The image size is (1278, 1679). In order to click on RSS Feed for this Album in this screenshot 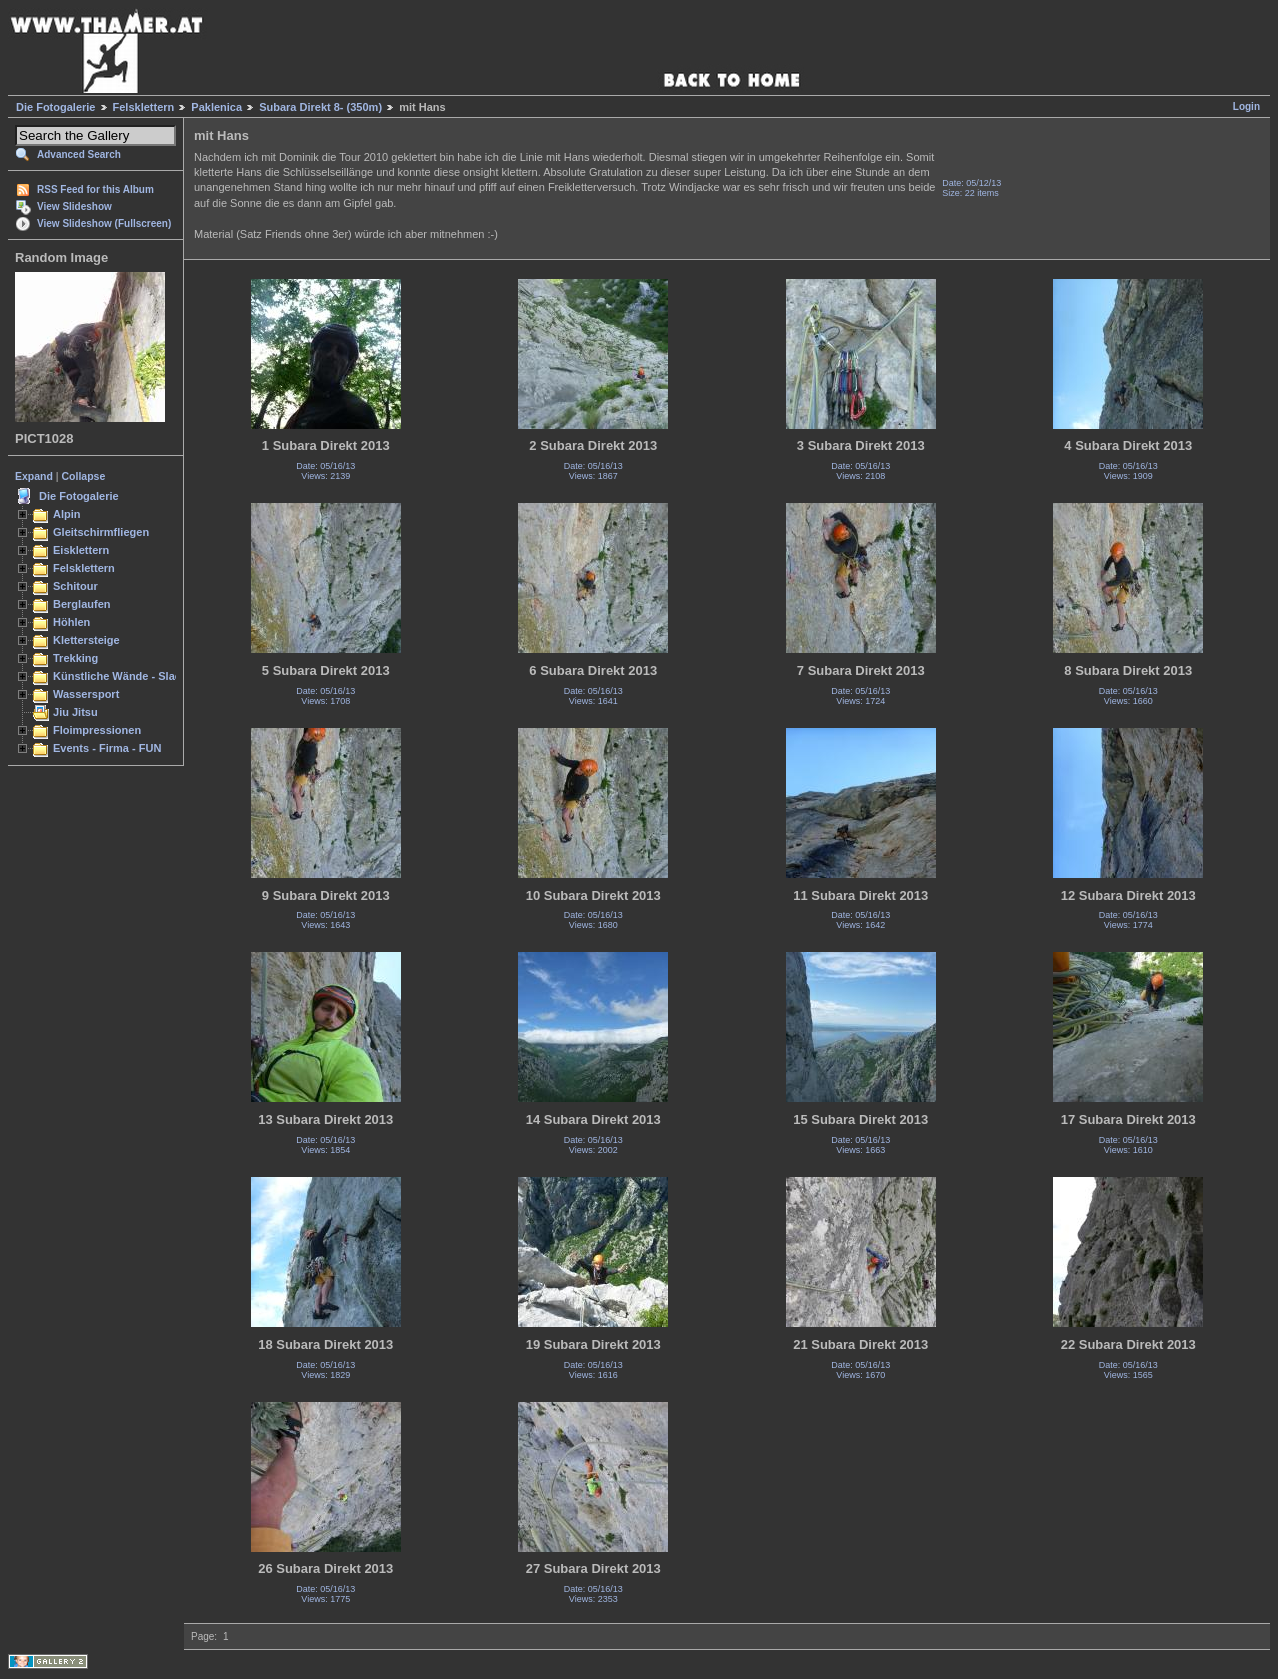, I will do `click(95, 189)`.